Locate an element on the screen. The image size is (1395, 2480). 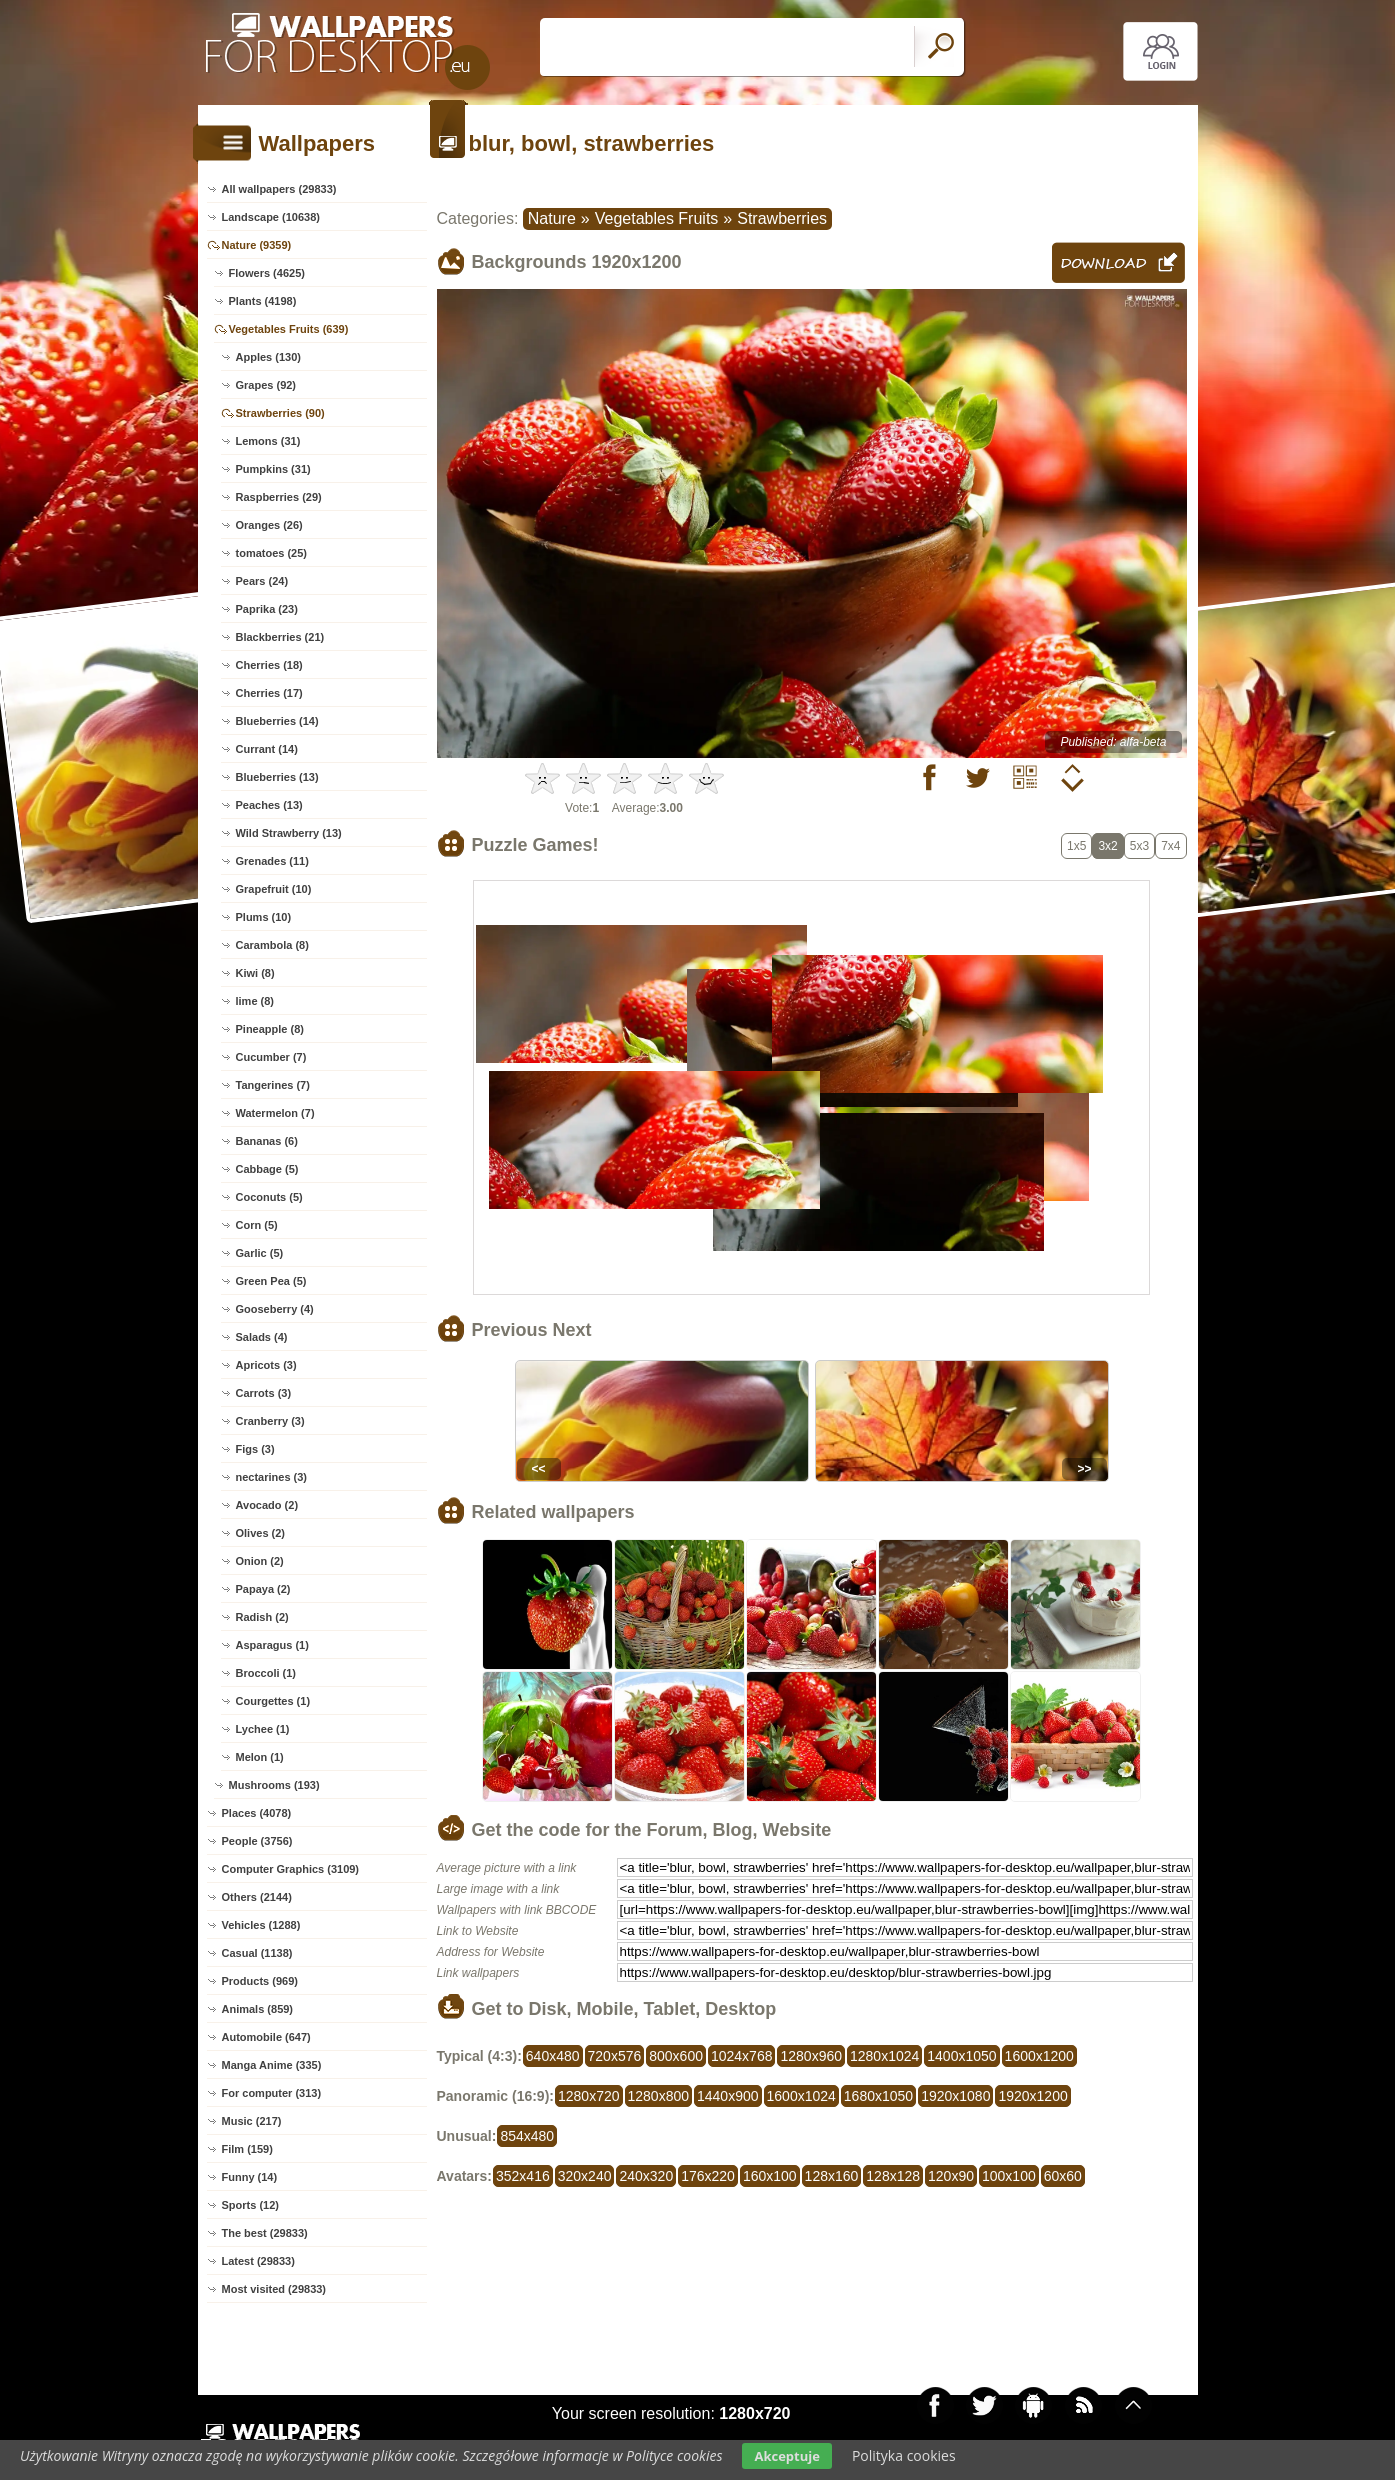
Olives (2) is located at coordinates (261, 1533).